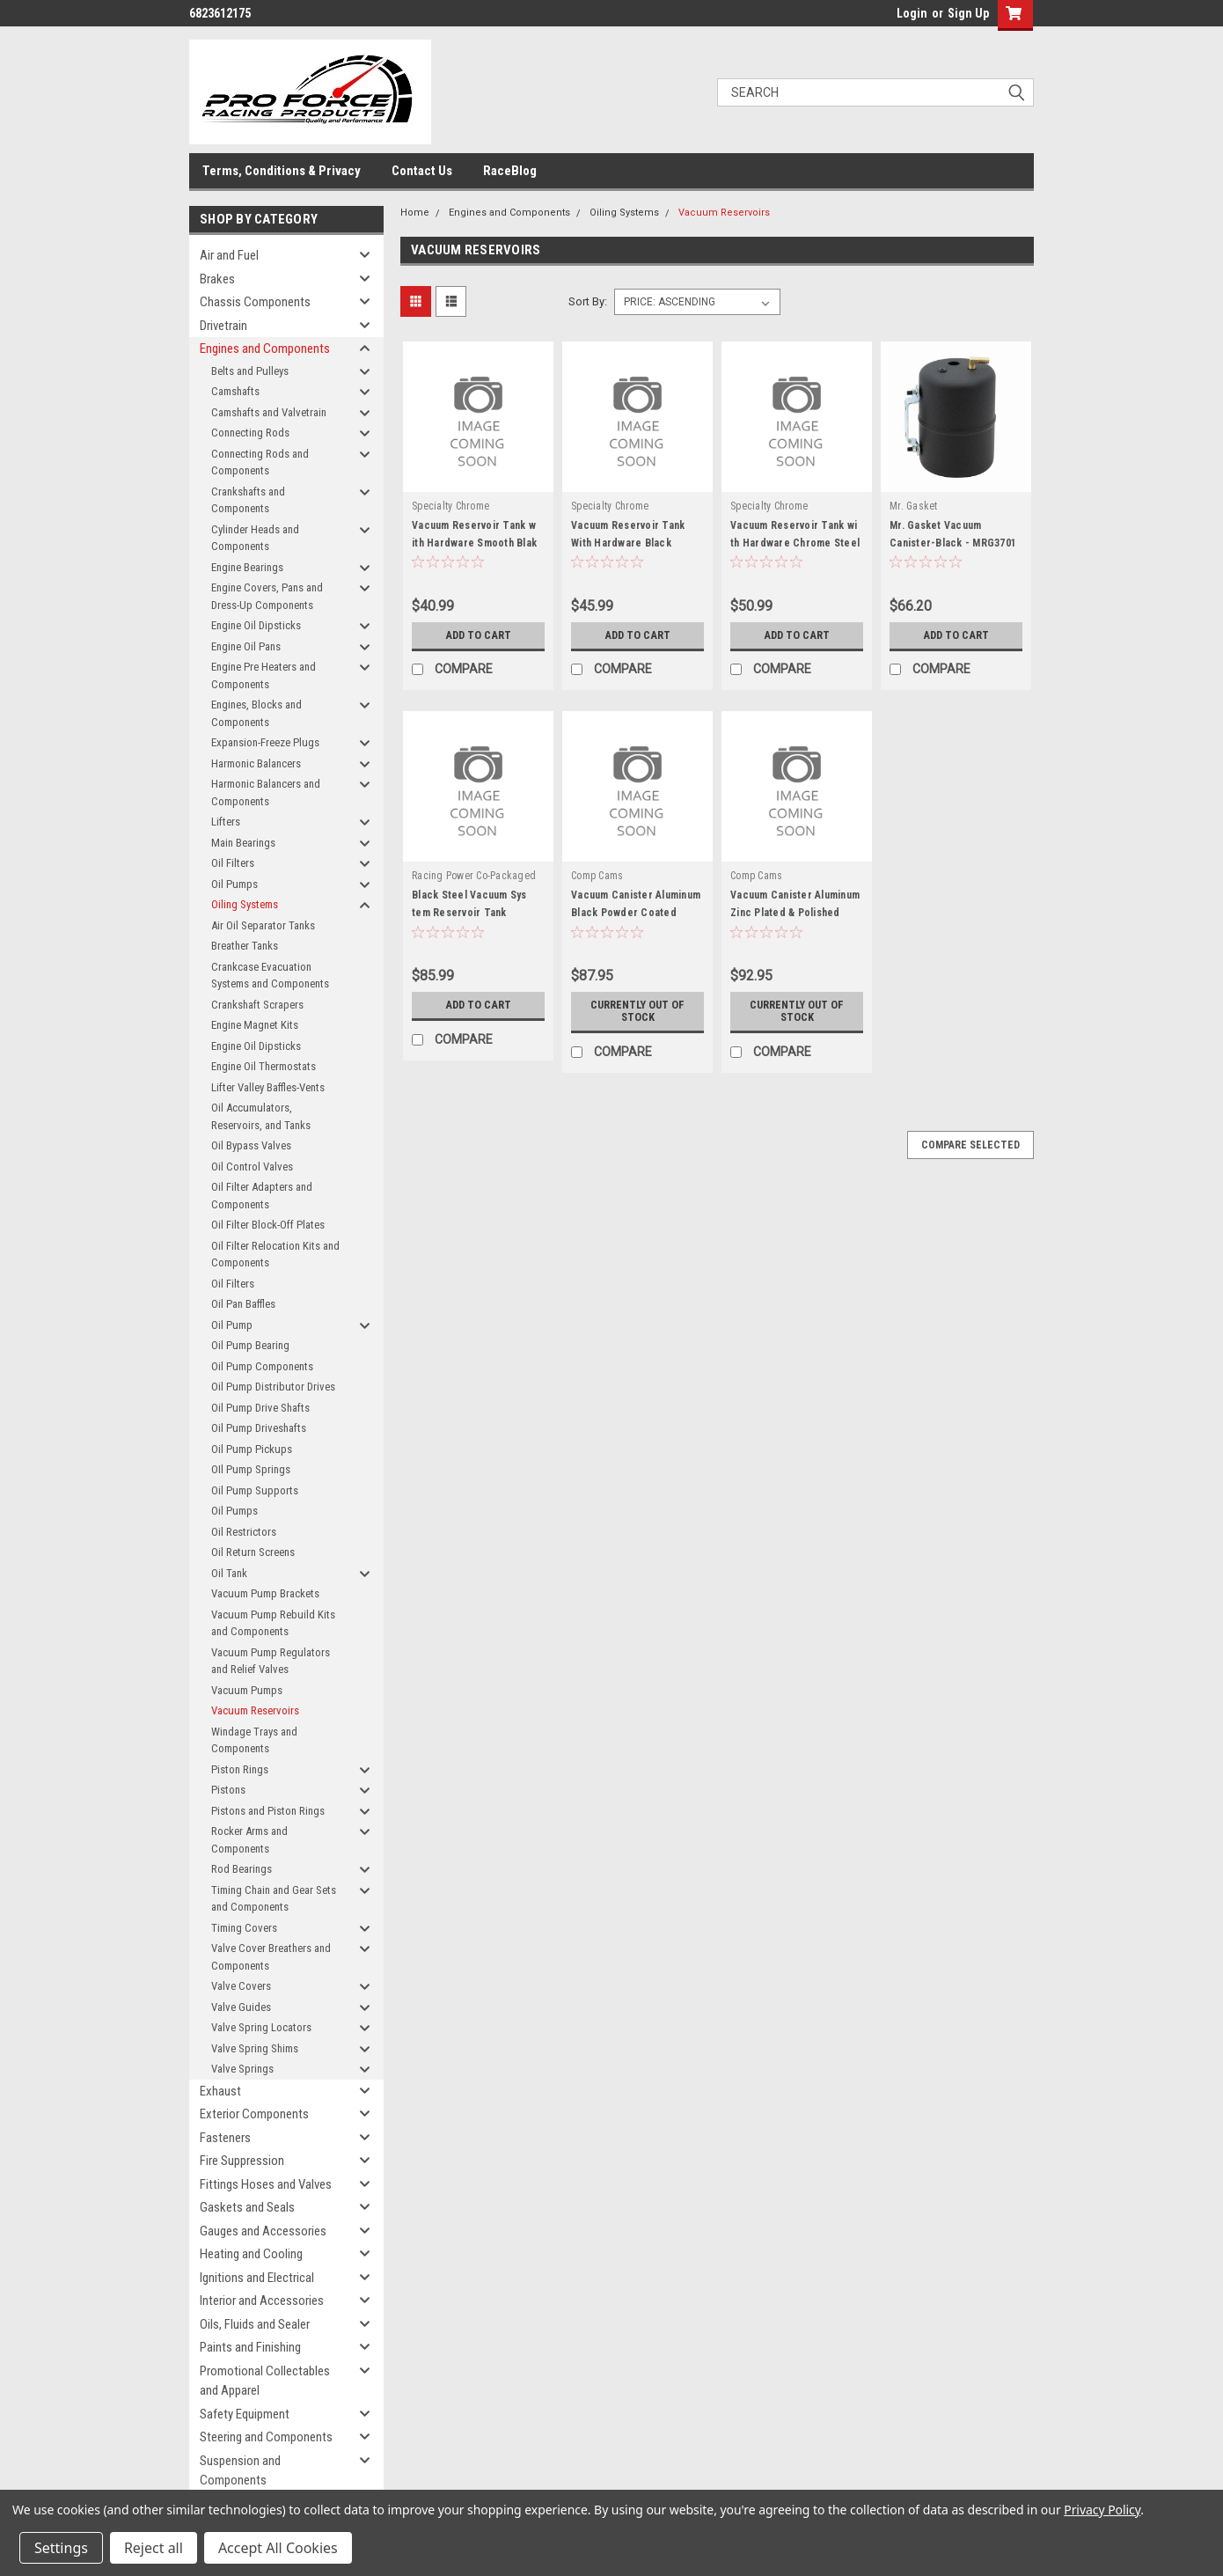  I want to click on Camshafts and Valvetrain, so click(268, 412).